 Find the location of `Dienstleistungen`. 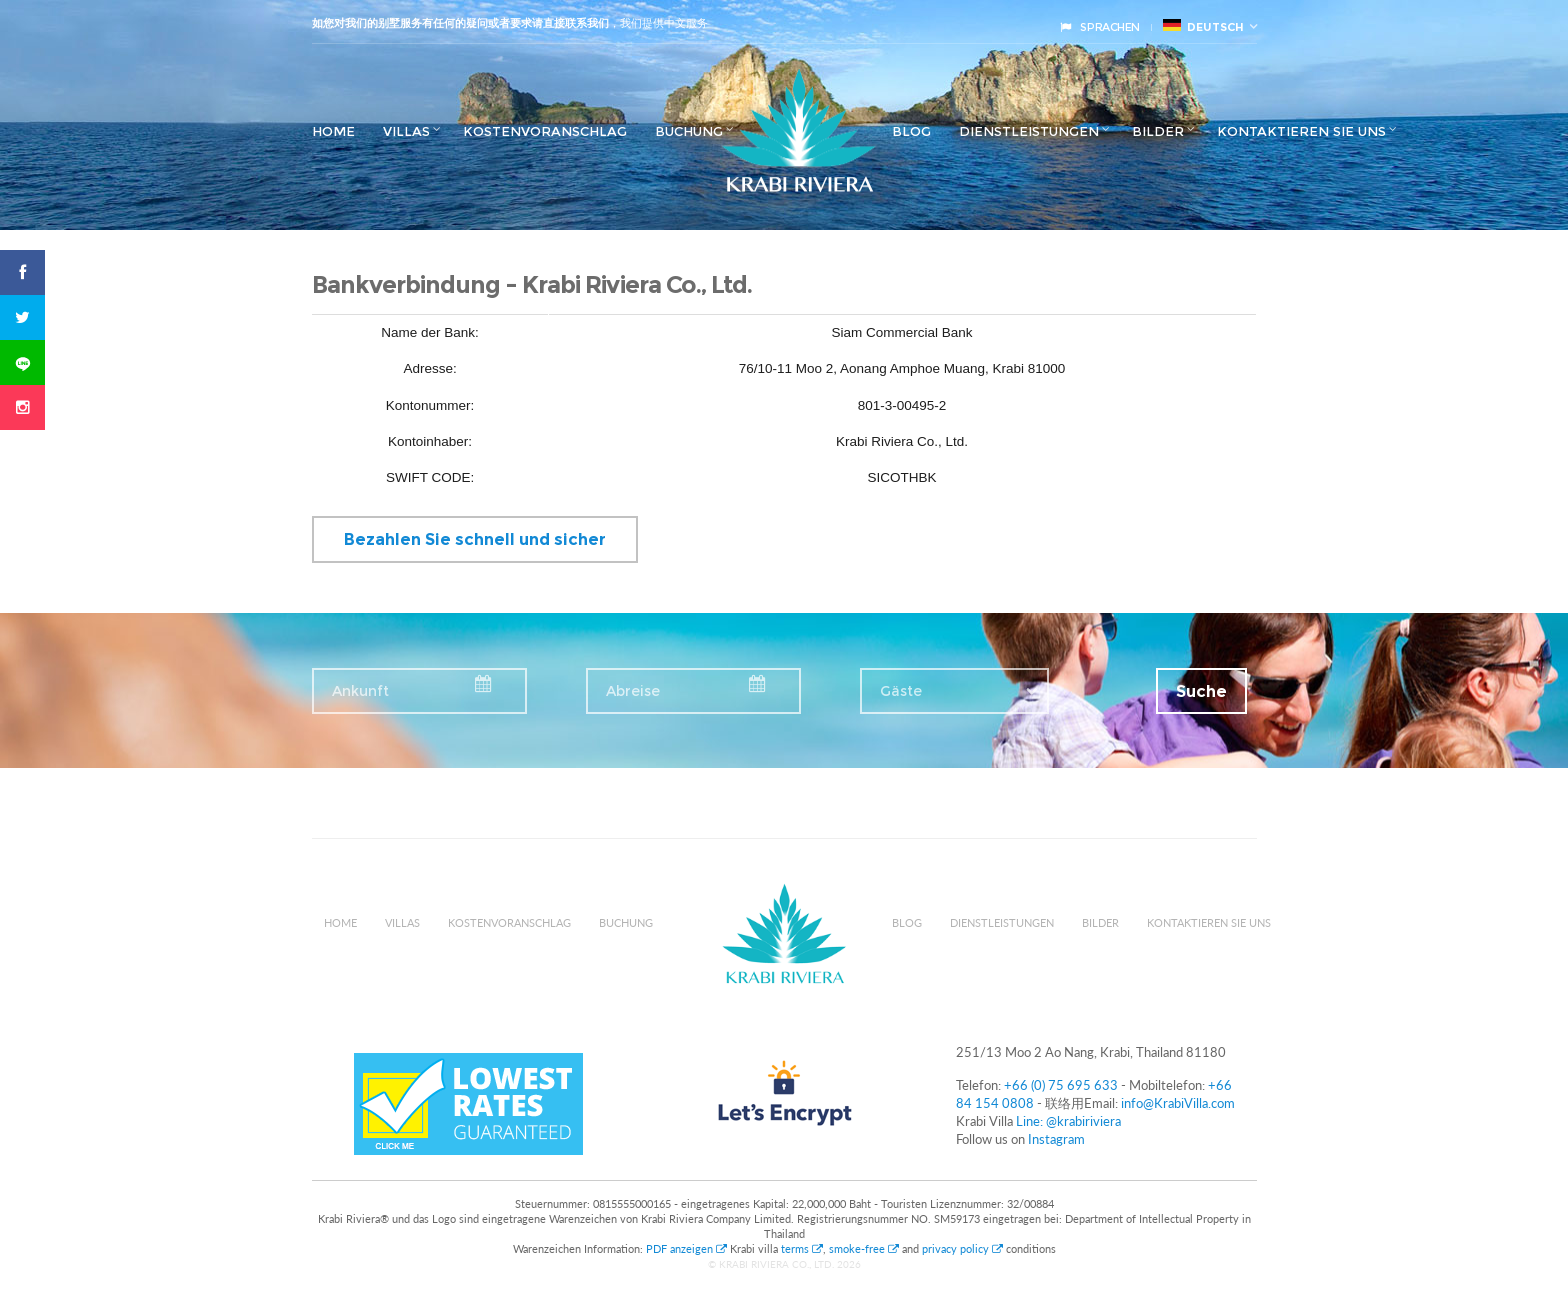

Dienstleistungen is located at coordinates (1029, 131).